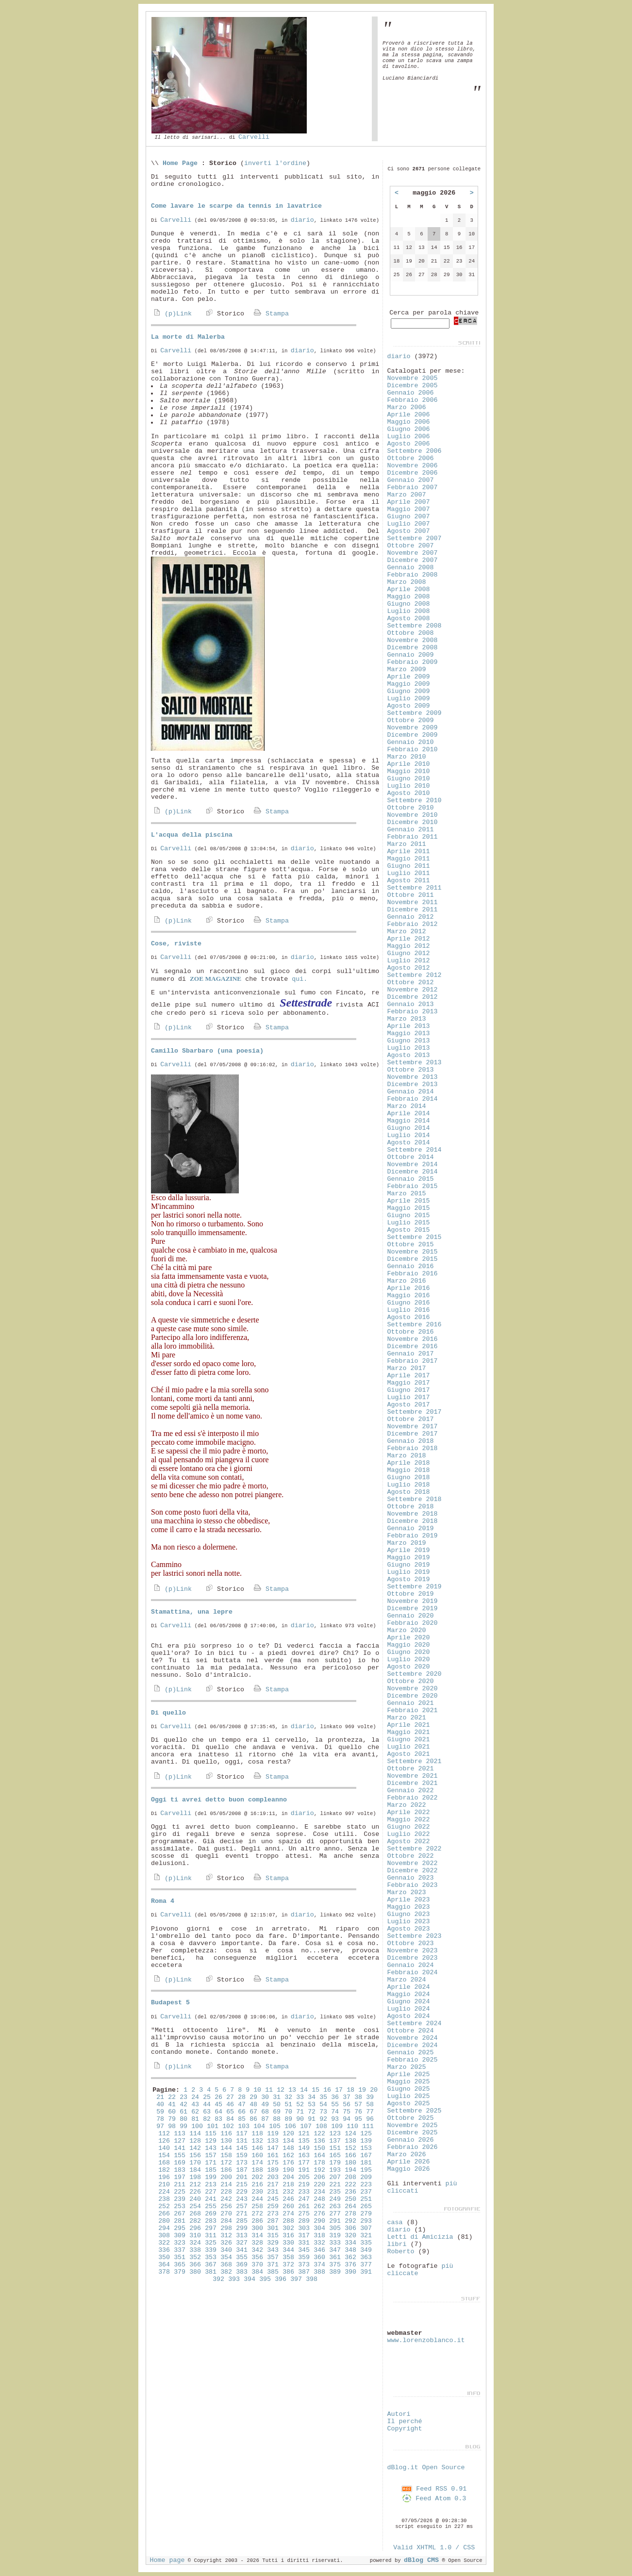 This screenshot has height=2576, width=632. I want to click on 256, so click(226, 2206).